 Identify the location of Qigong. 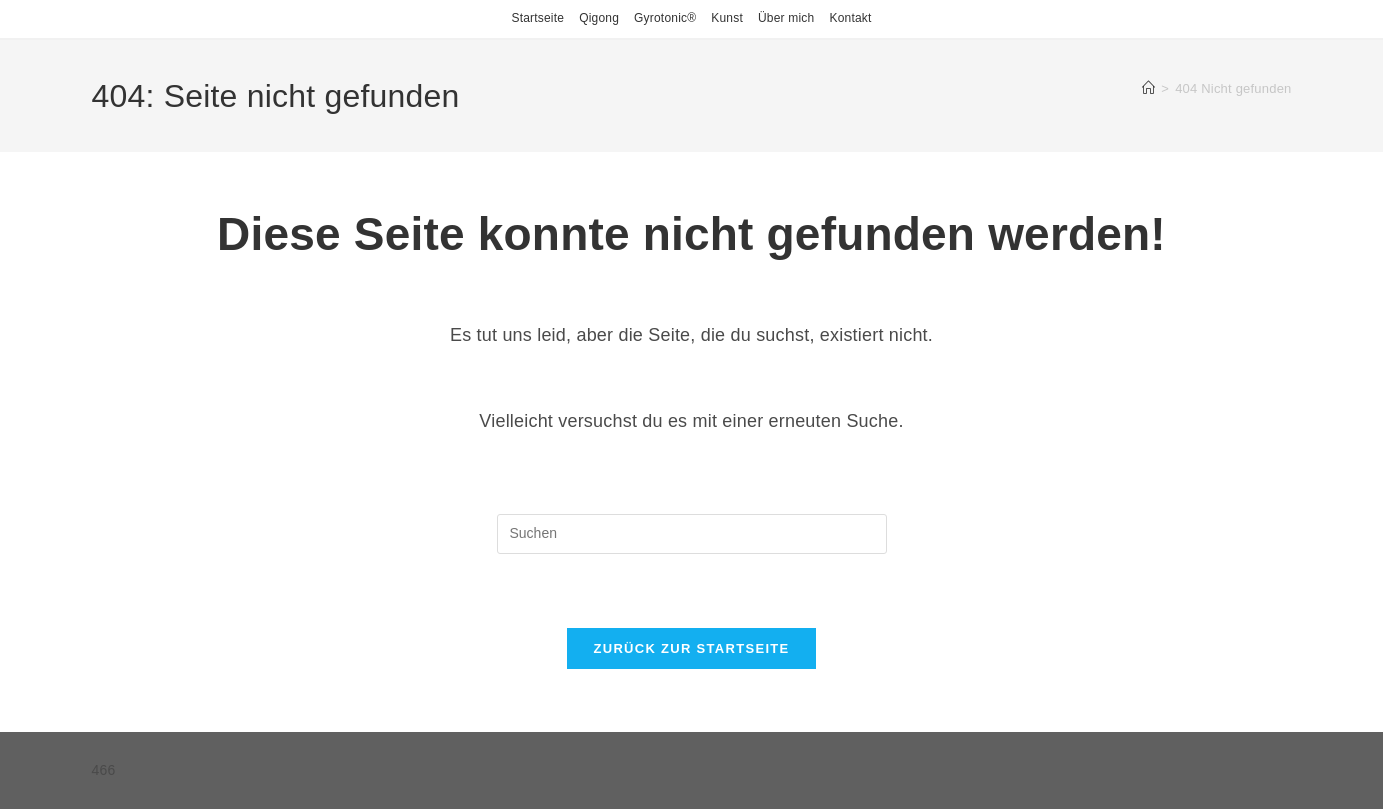
(599, 18).